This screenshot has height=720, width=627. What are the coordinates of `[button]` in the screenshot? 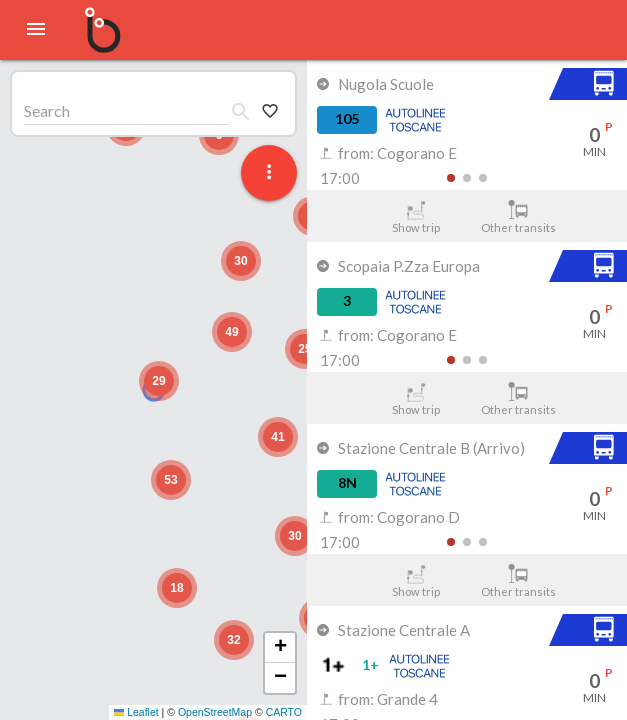 It's located at (159, 381).